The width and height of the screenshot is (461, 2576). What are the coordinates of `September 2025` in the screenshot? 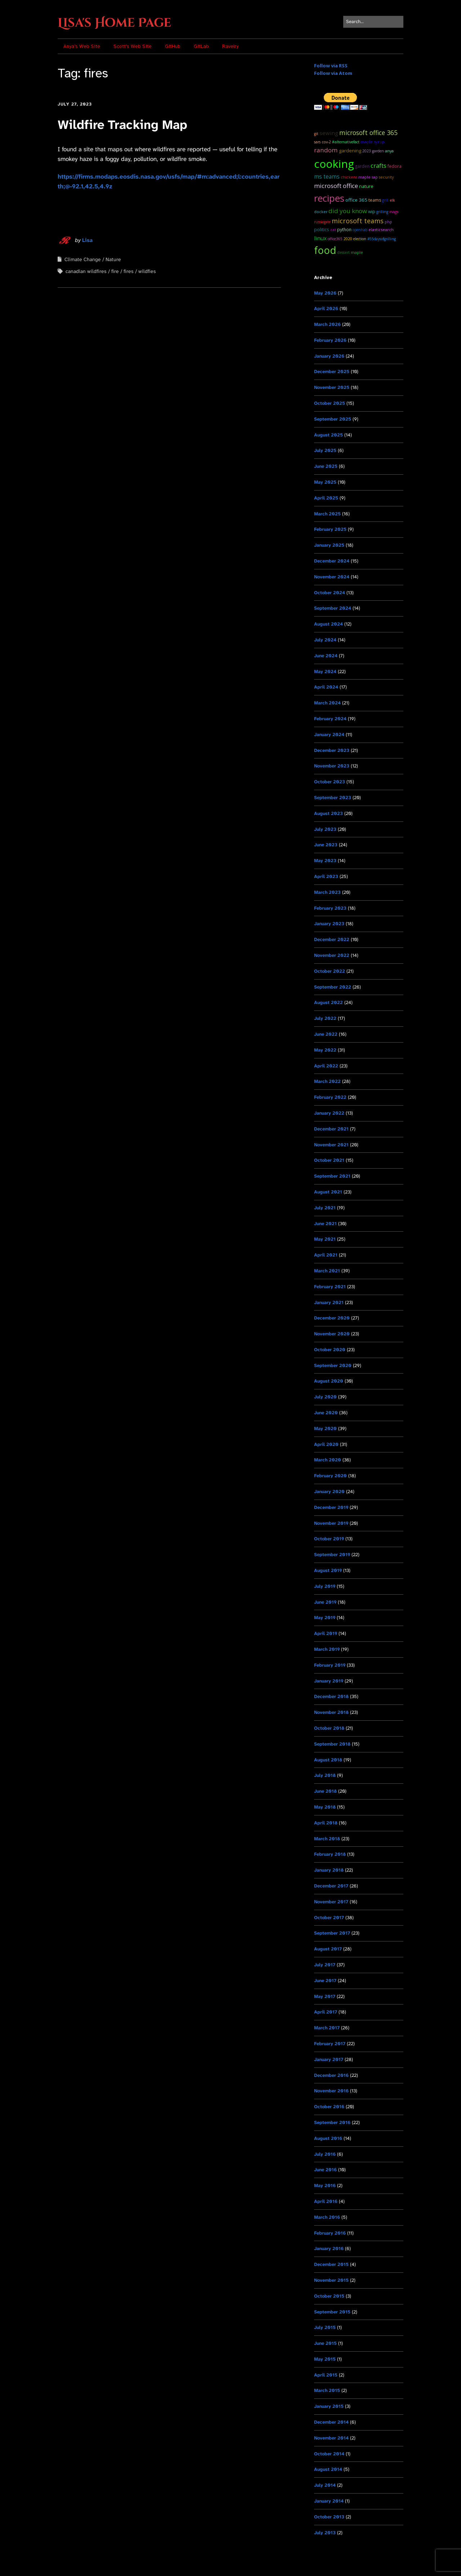 It's located at (332, 419).